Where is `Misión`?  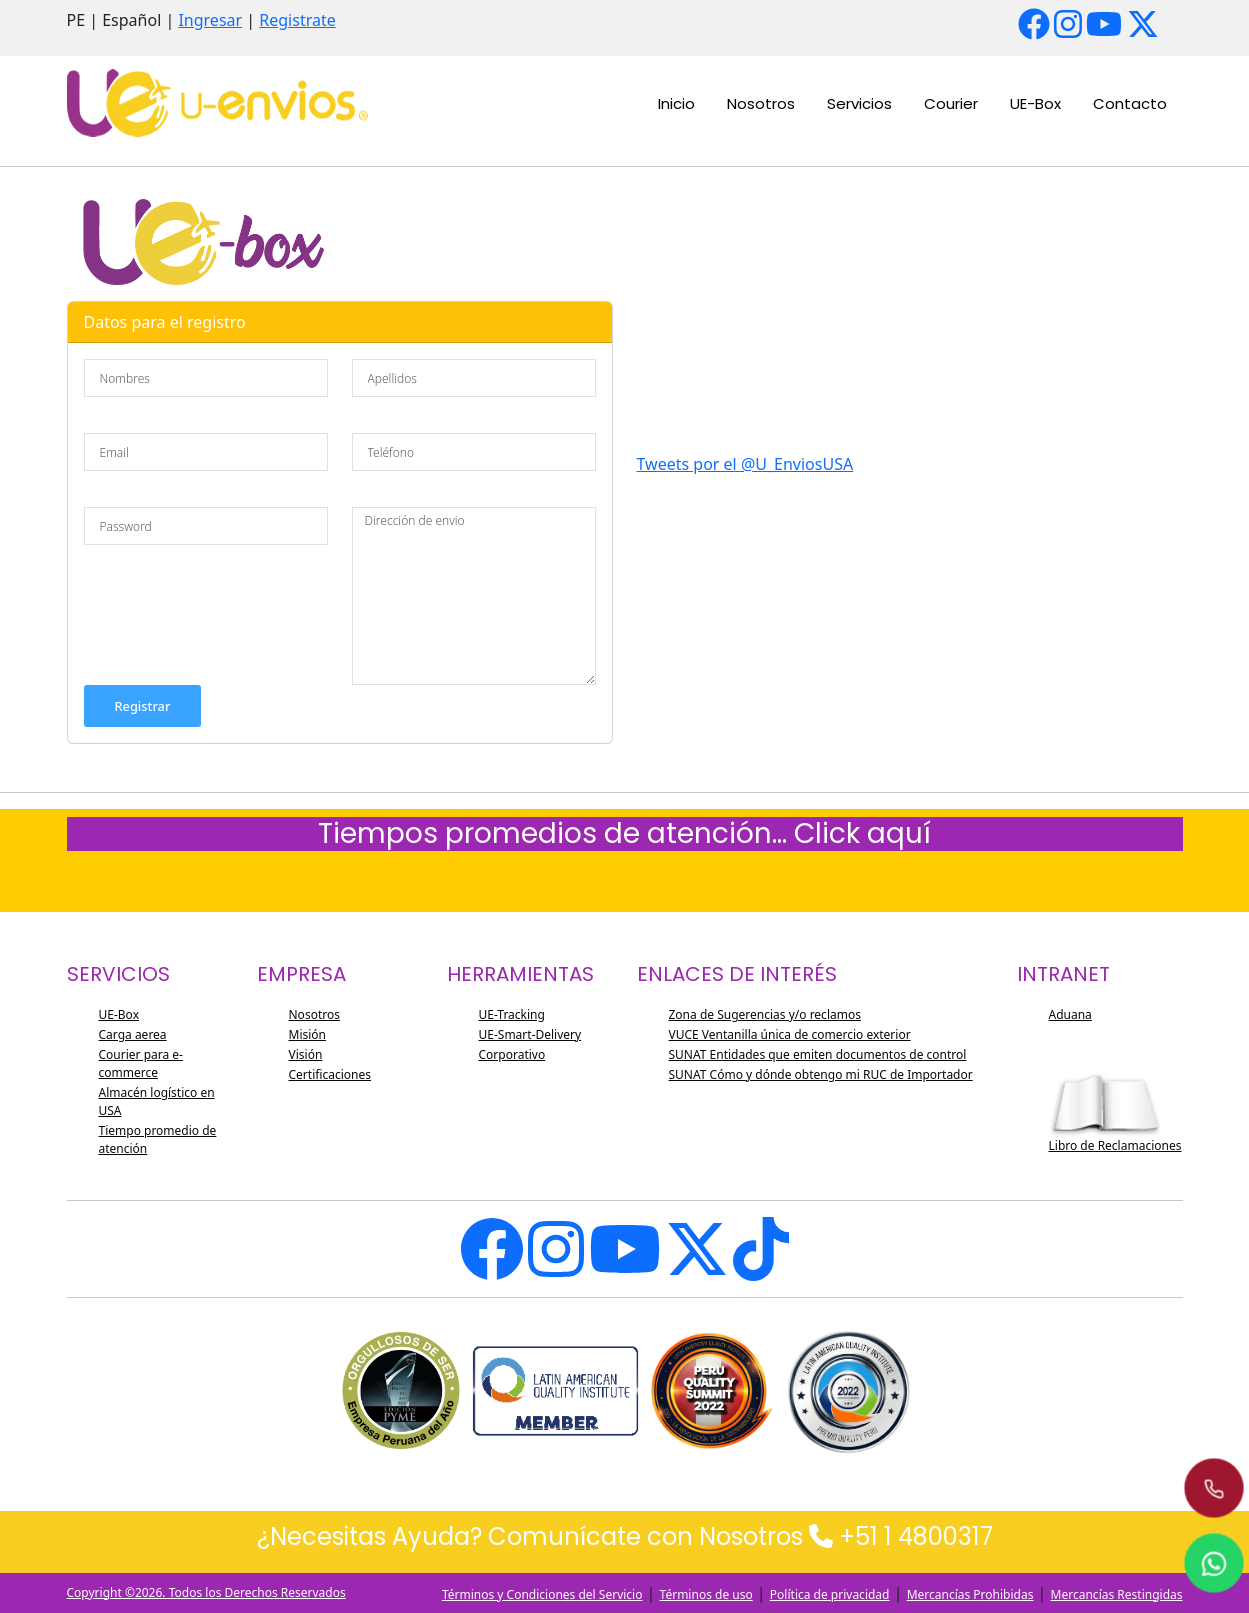 Misión is located at coordinates (308, 1034).